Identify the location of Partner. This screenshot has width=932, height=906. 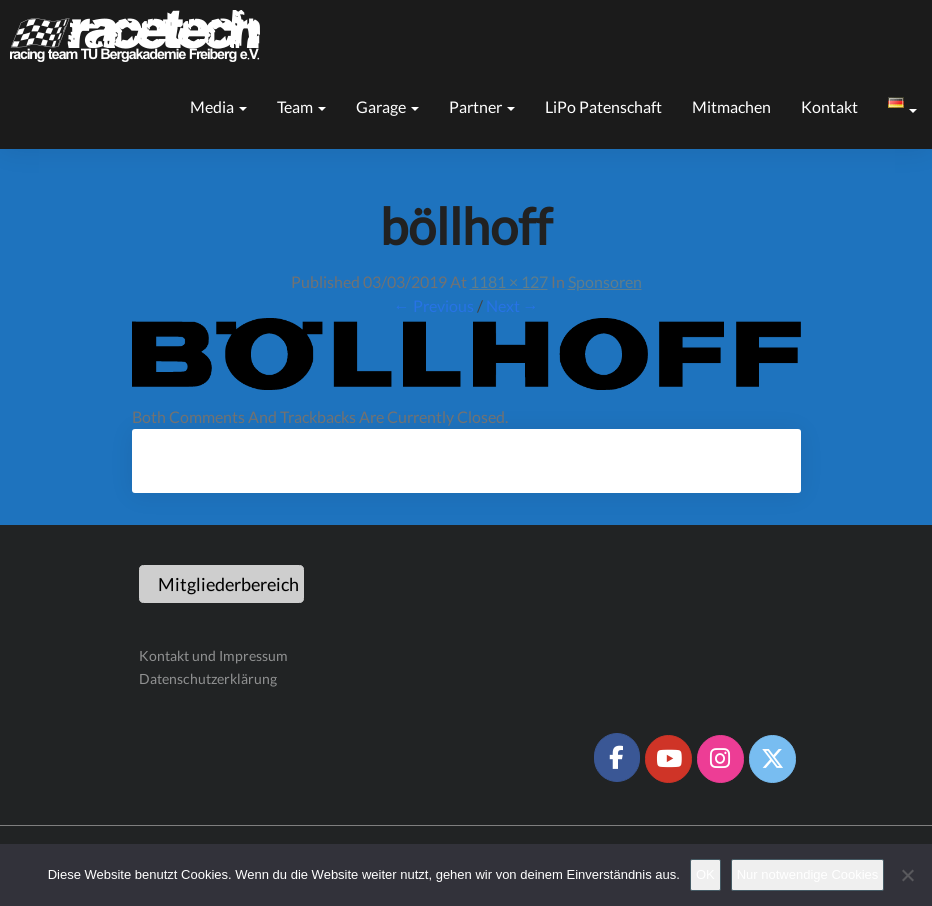
(482, 106).